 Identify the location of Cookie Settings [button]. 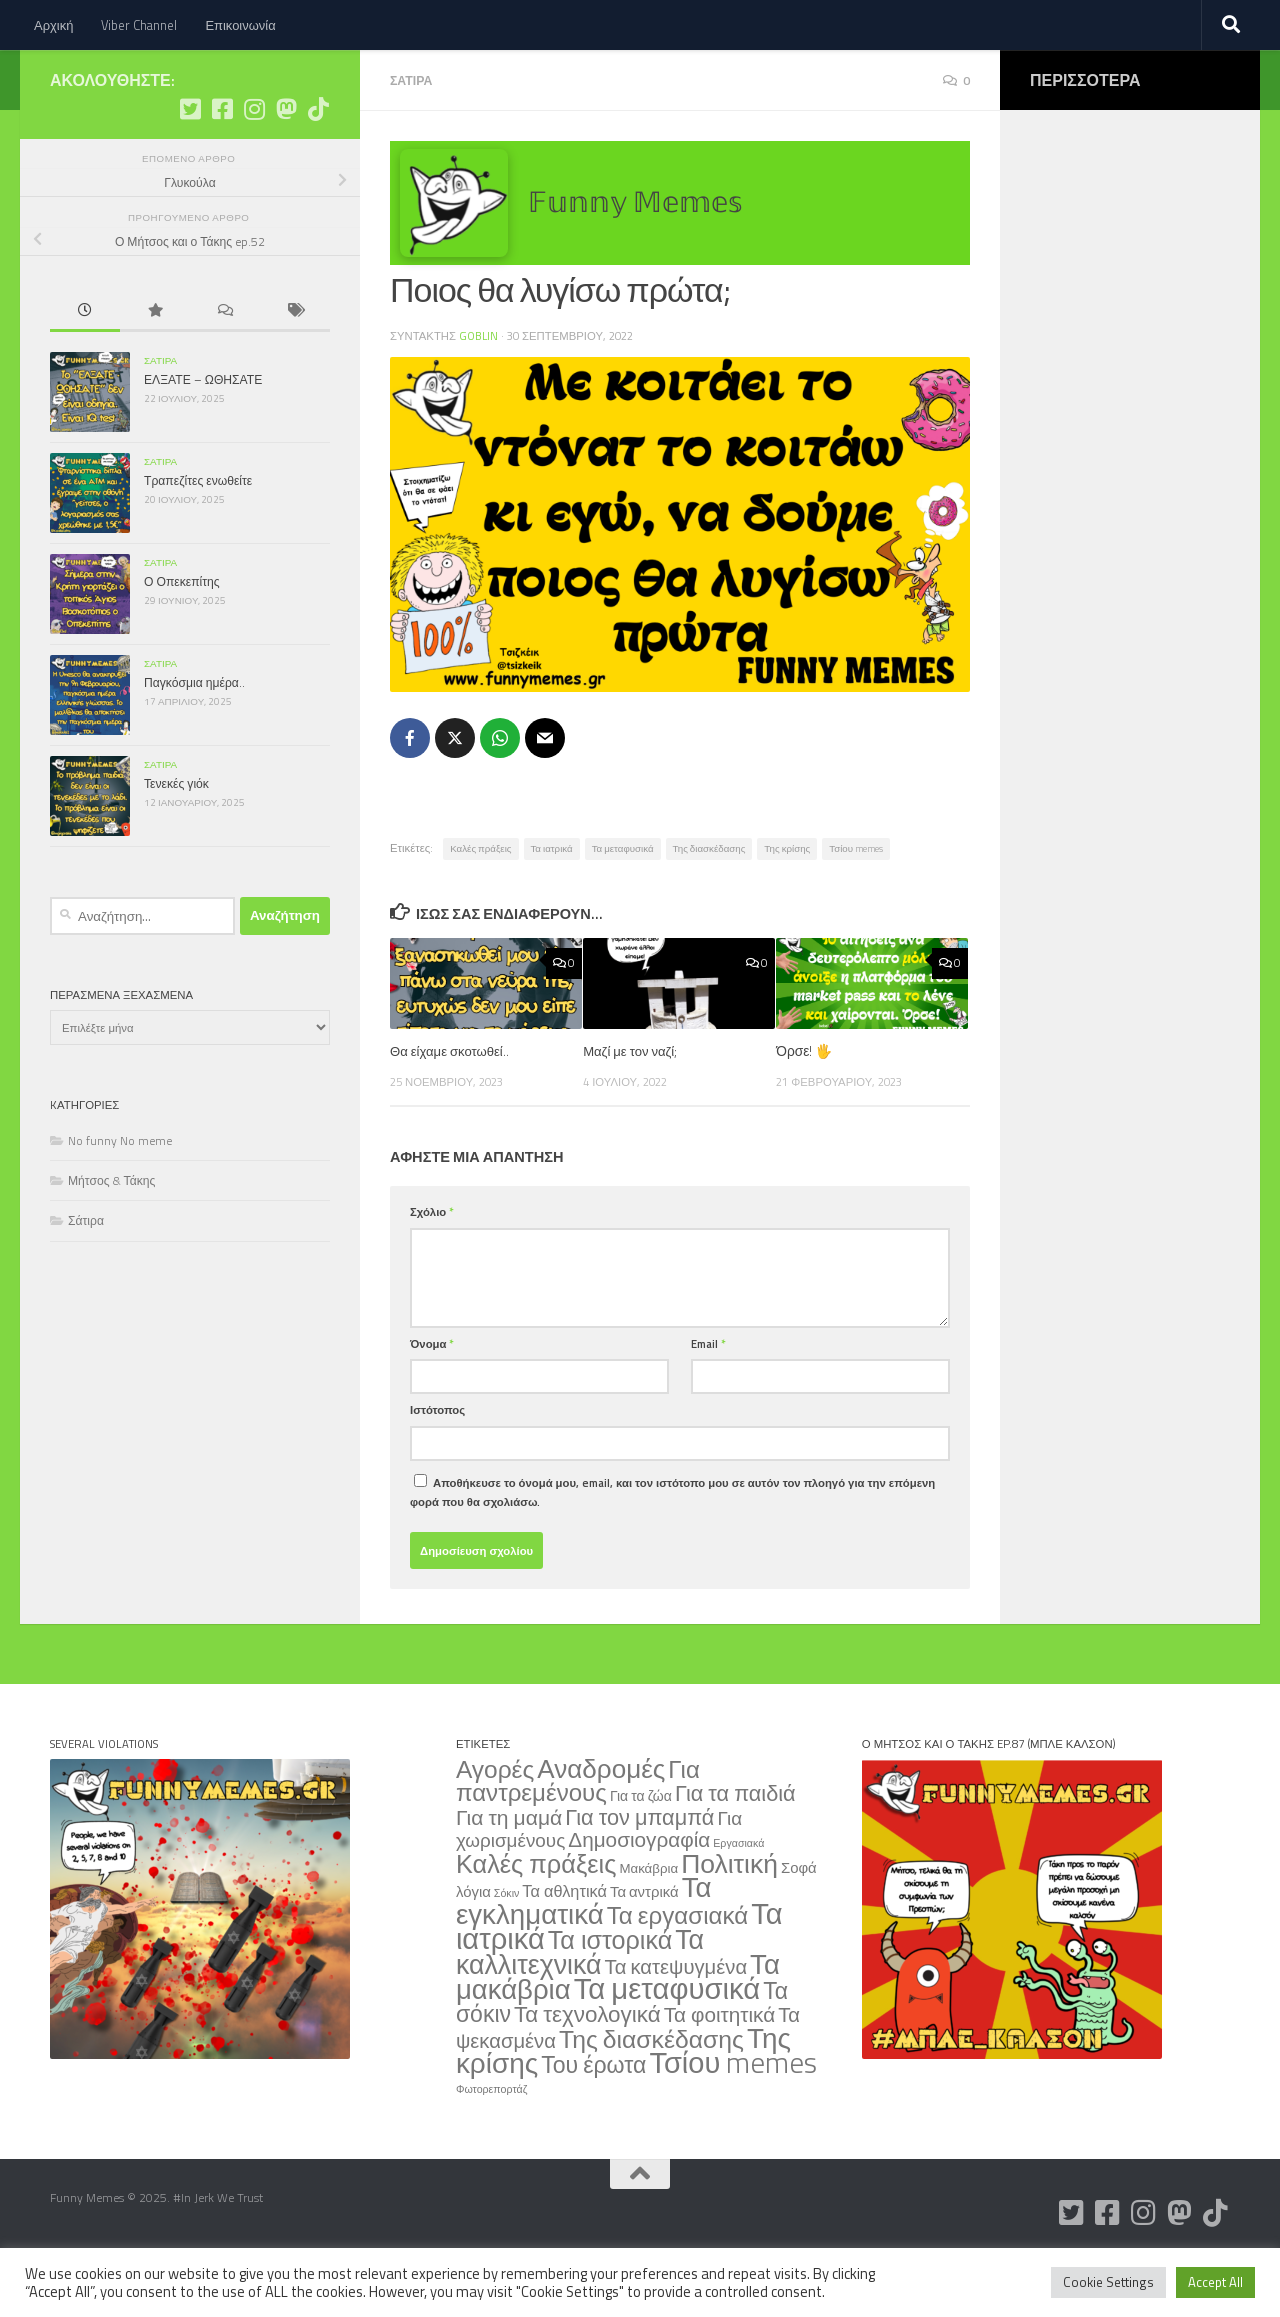
(1108, 2282).